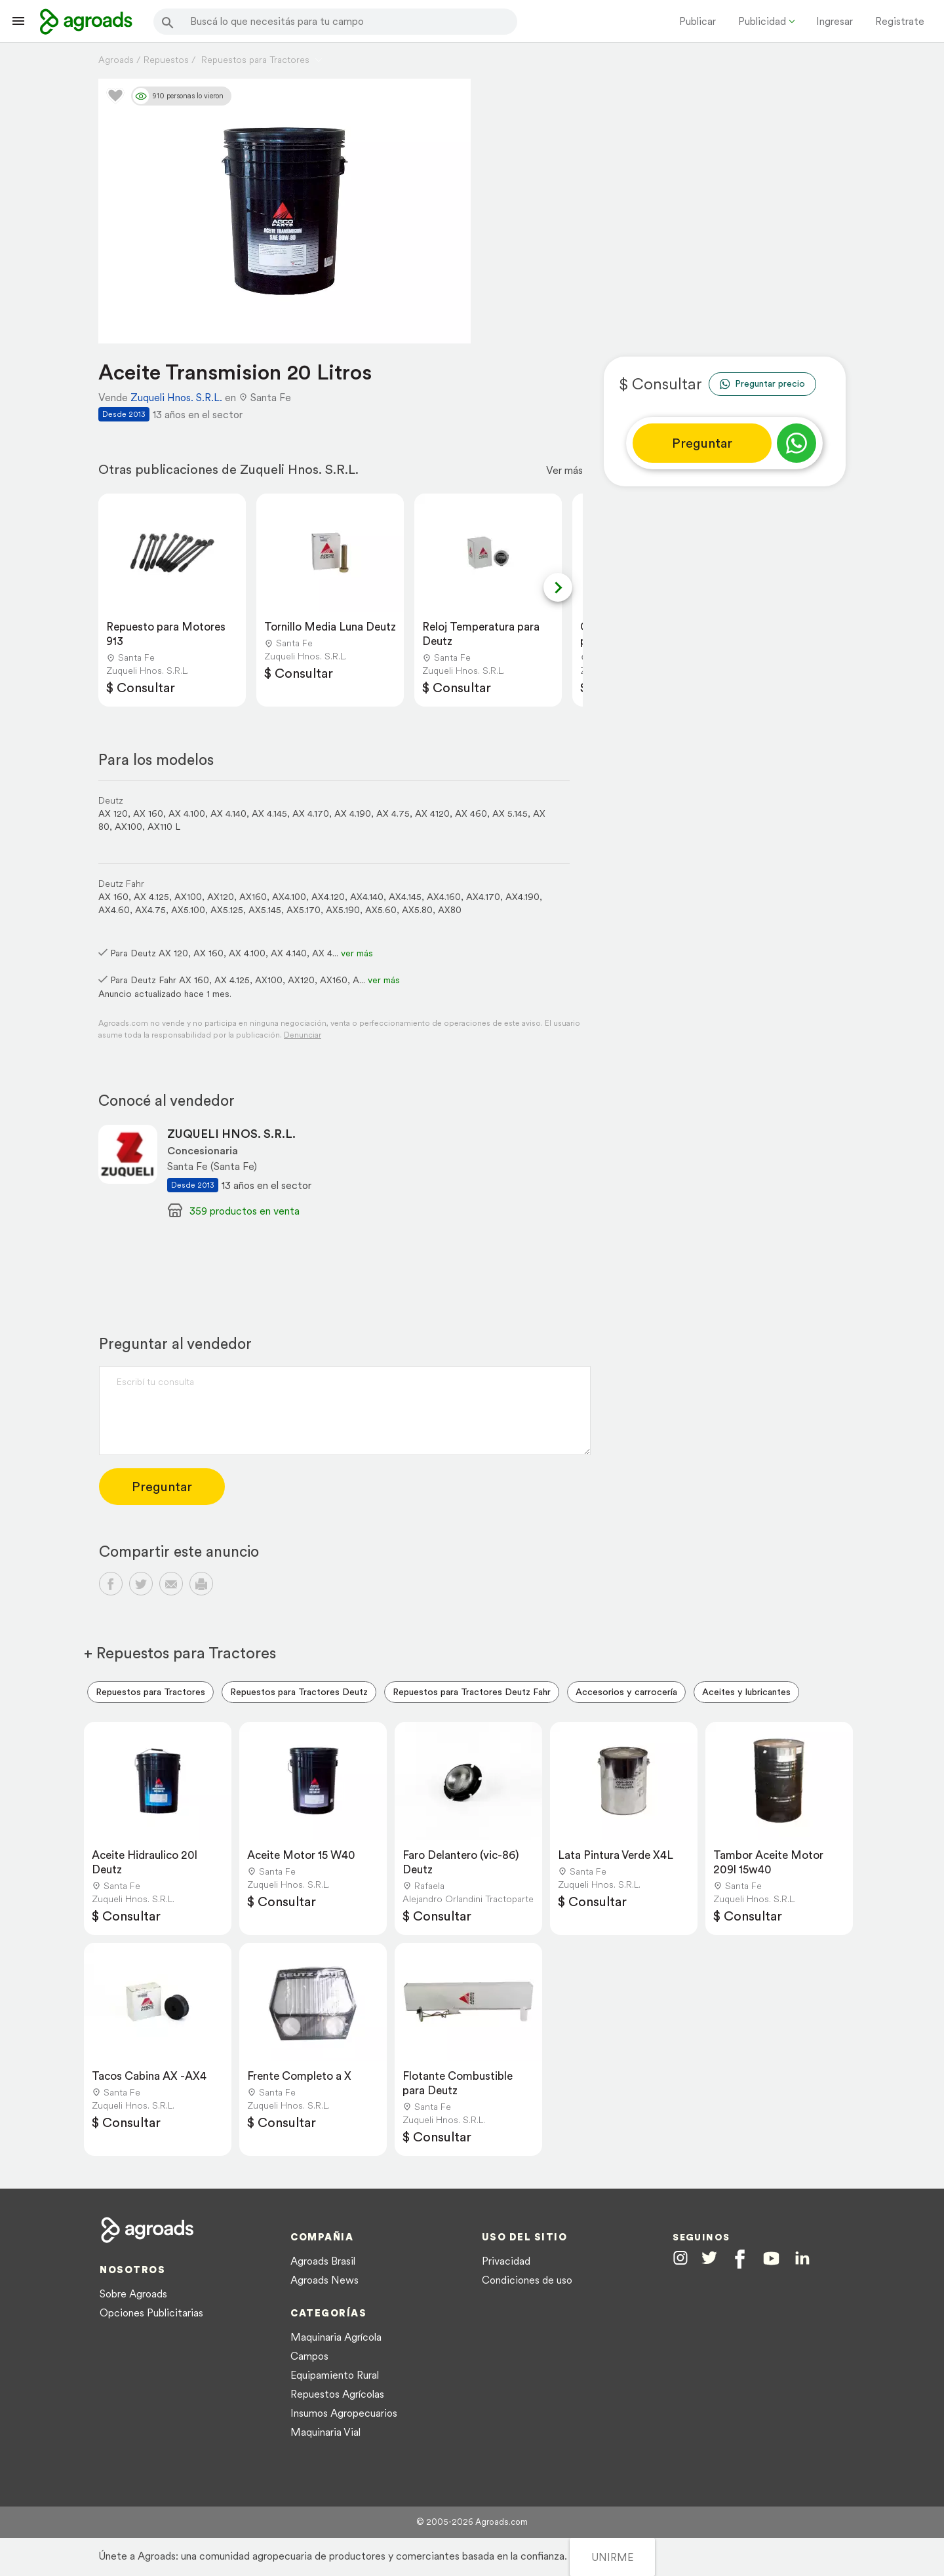  Describe the element at coordinates (557, 587) in the screenshot. I see `[Next slide]` at that location.